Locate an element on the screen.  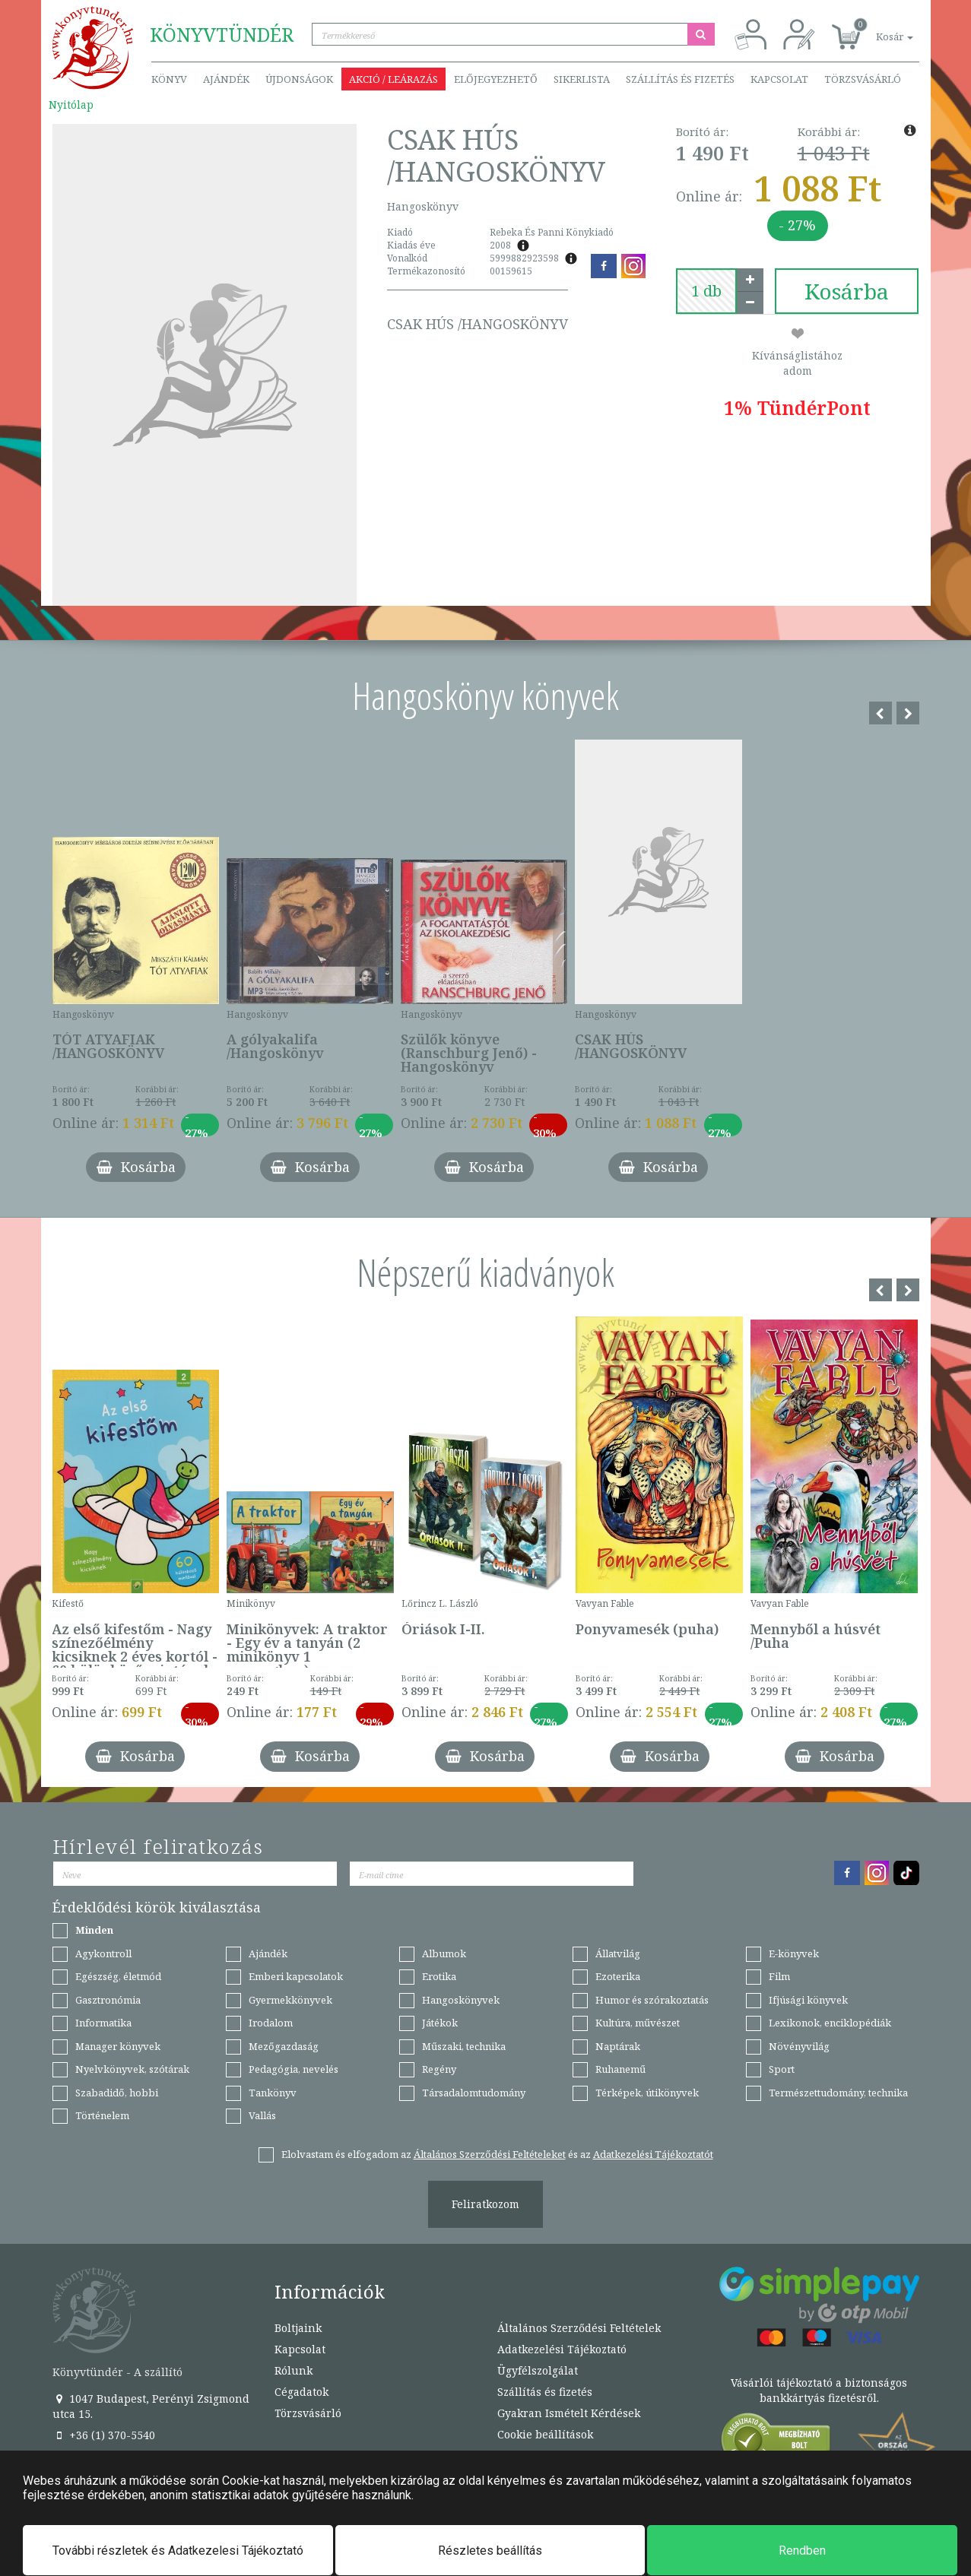
Feliratkozom is located at coordinates (485, 2204).